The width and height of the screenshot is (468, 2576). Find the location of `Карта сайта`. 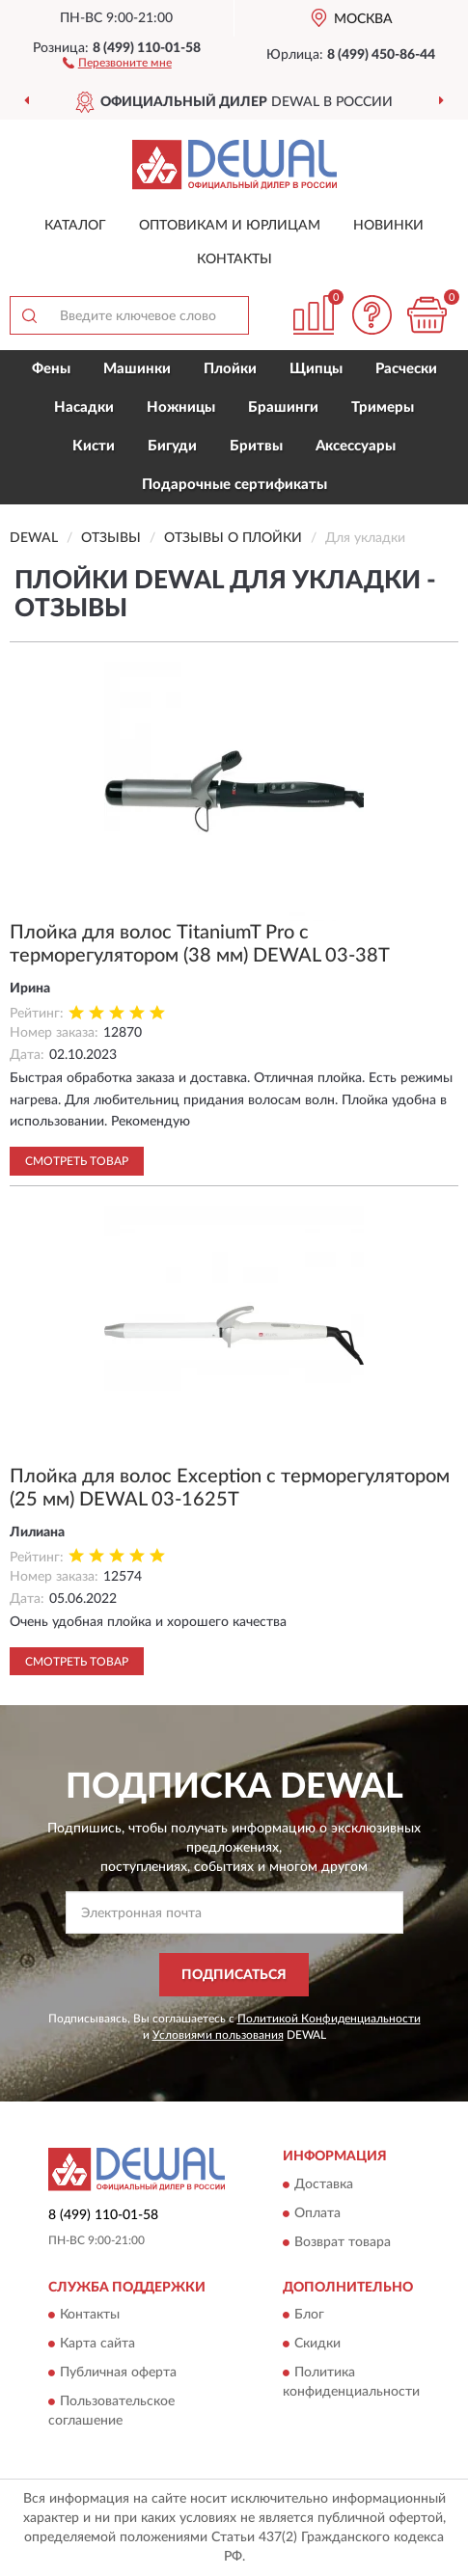

Карта сайта is located at coordinates (97, 2344).